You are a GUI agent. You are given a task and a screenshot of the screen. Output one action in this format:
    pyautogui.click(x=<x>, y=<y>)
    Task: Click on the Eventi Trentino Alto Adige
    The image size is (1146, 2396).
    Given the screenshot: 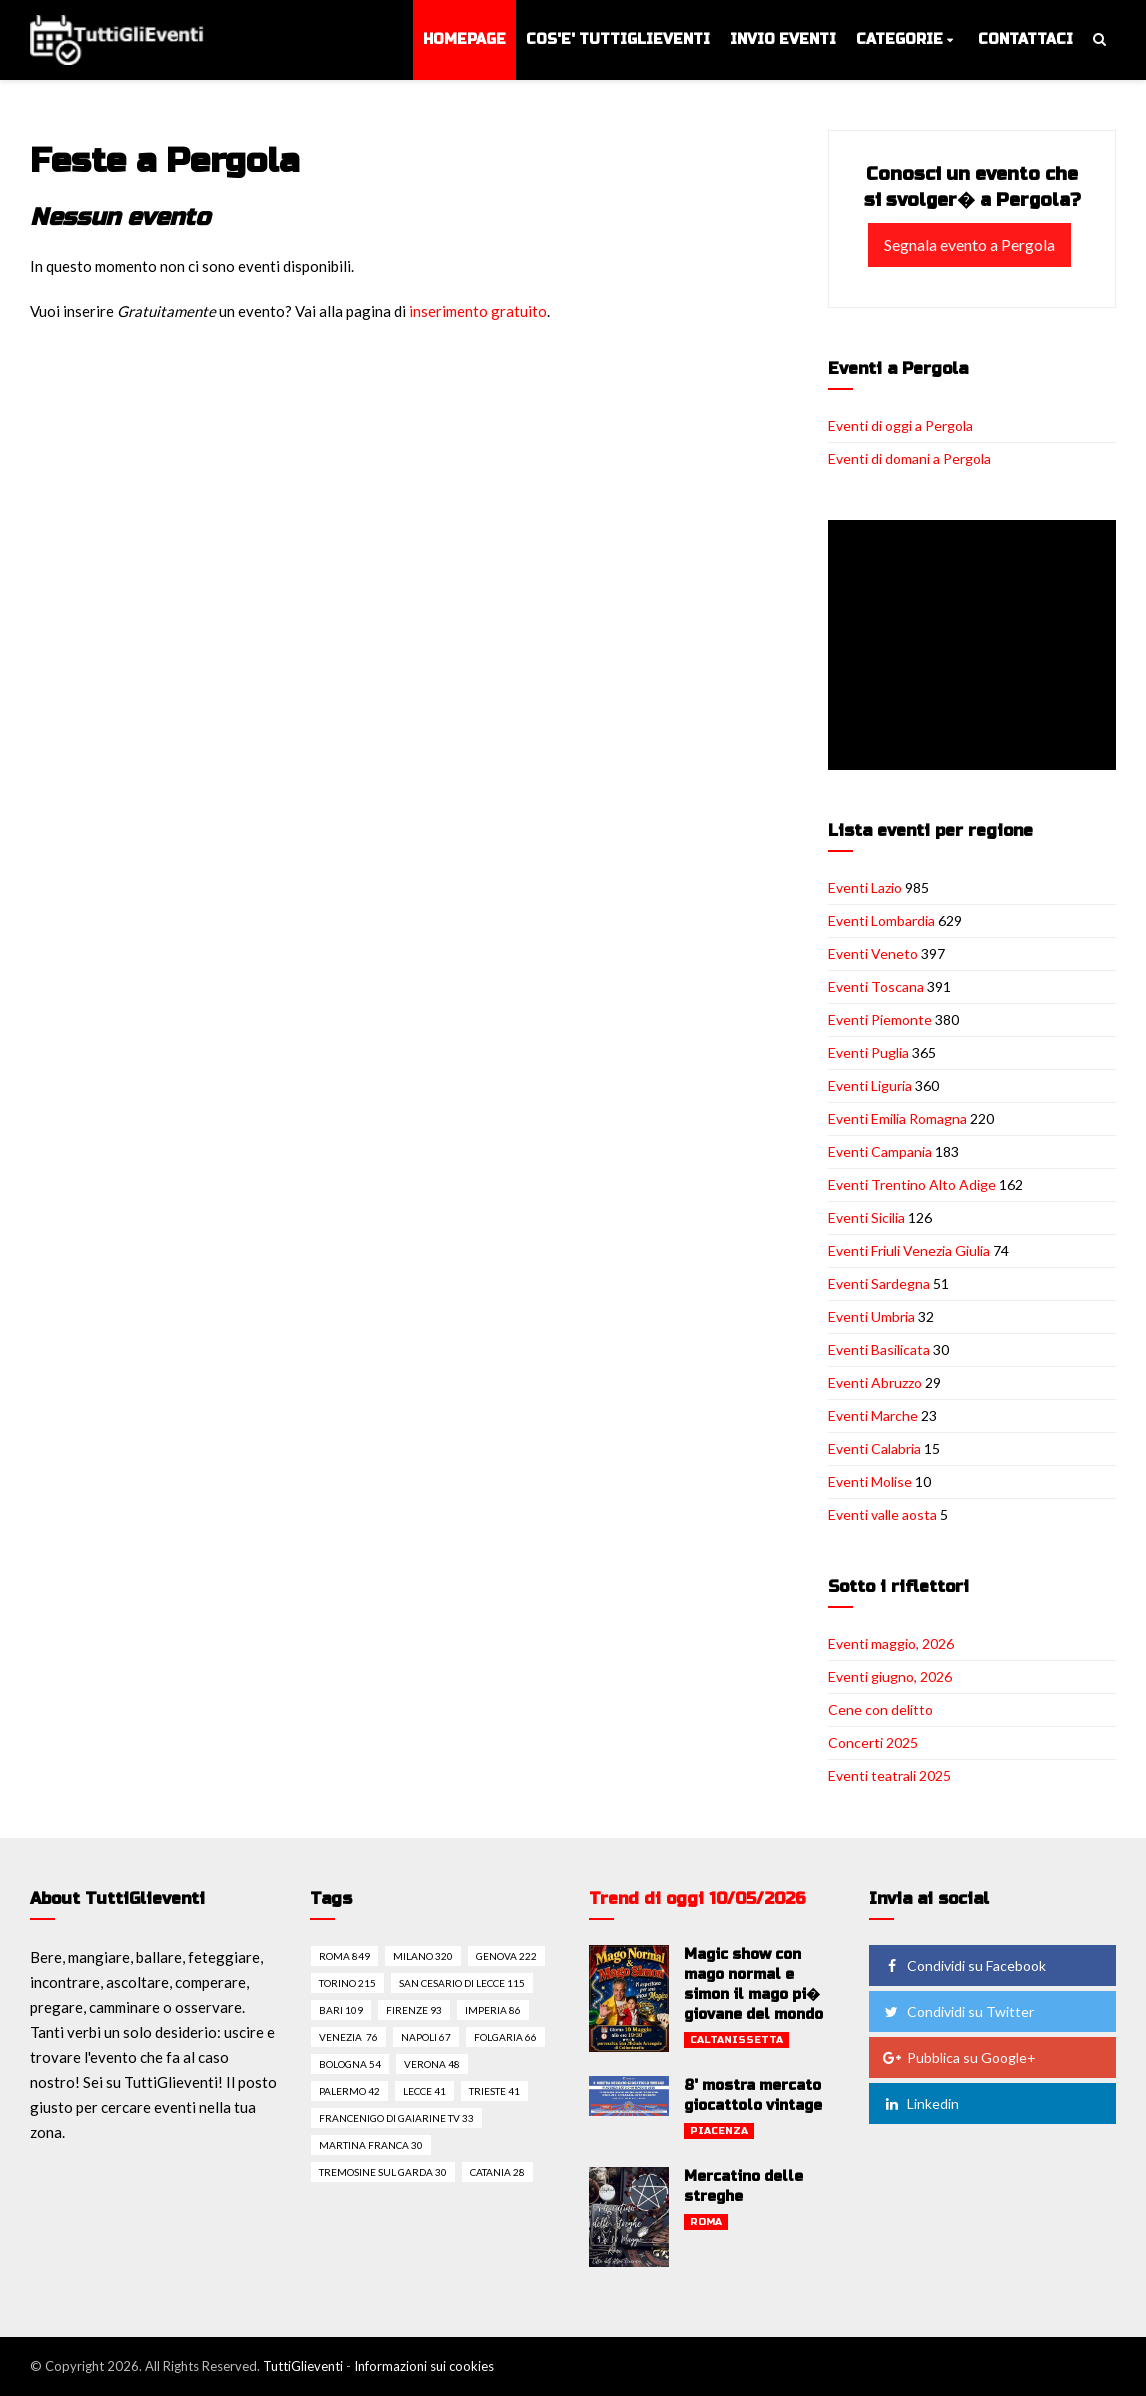 What is the action you would take?
    pyautogui.click(x=912, y=1184)
    